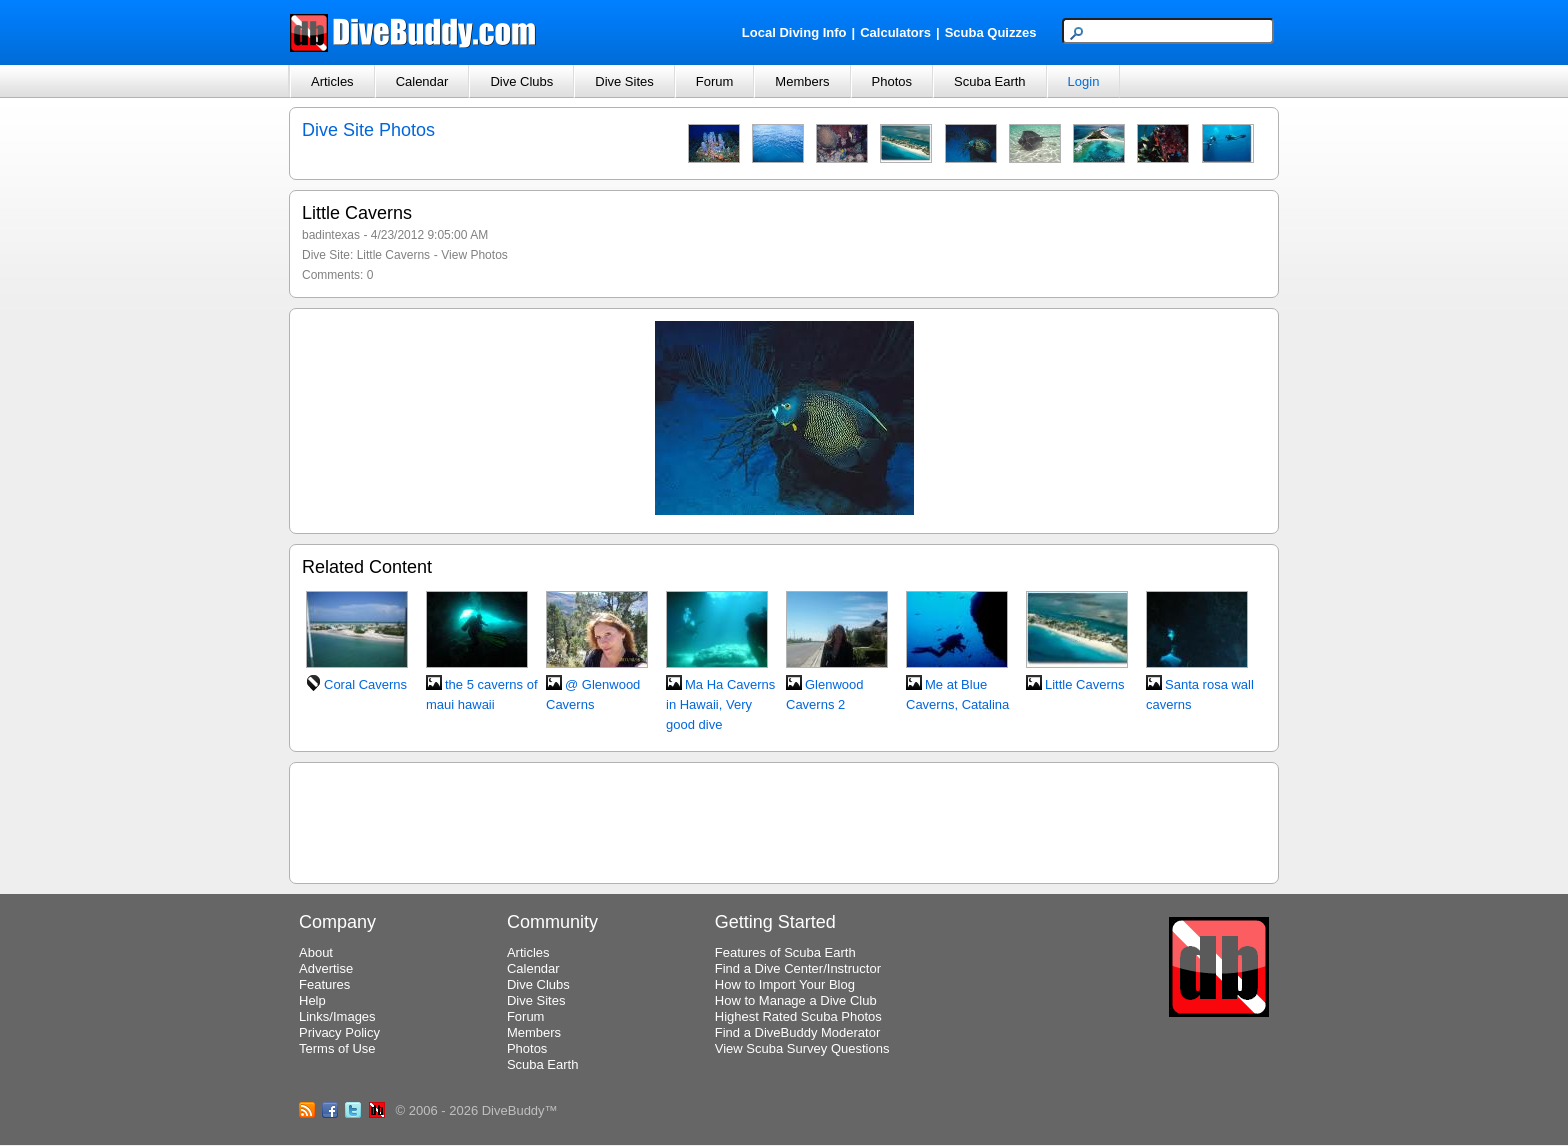 This screenshot has width=1568, height=1146. What do you see at coordinates (720, 704) in the screenshot?
I see `Ma Ha Caverns in Hawaii, Very good dive` at bounding box center [720, 704].